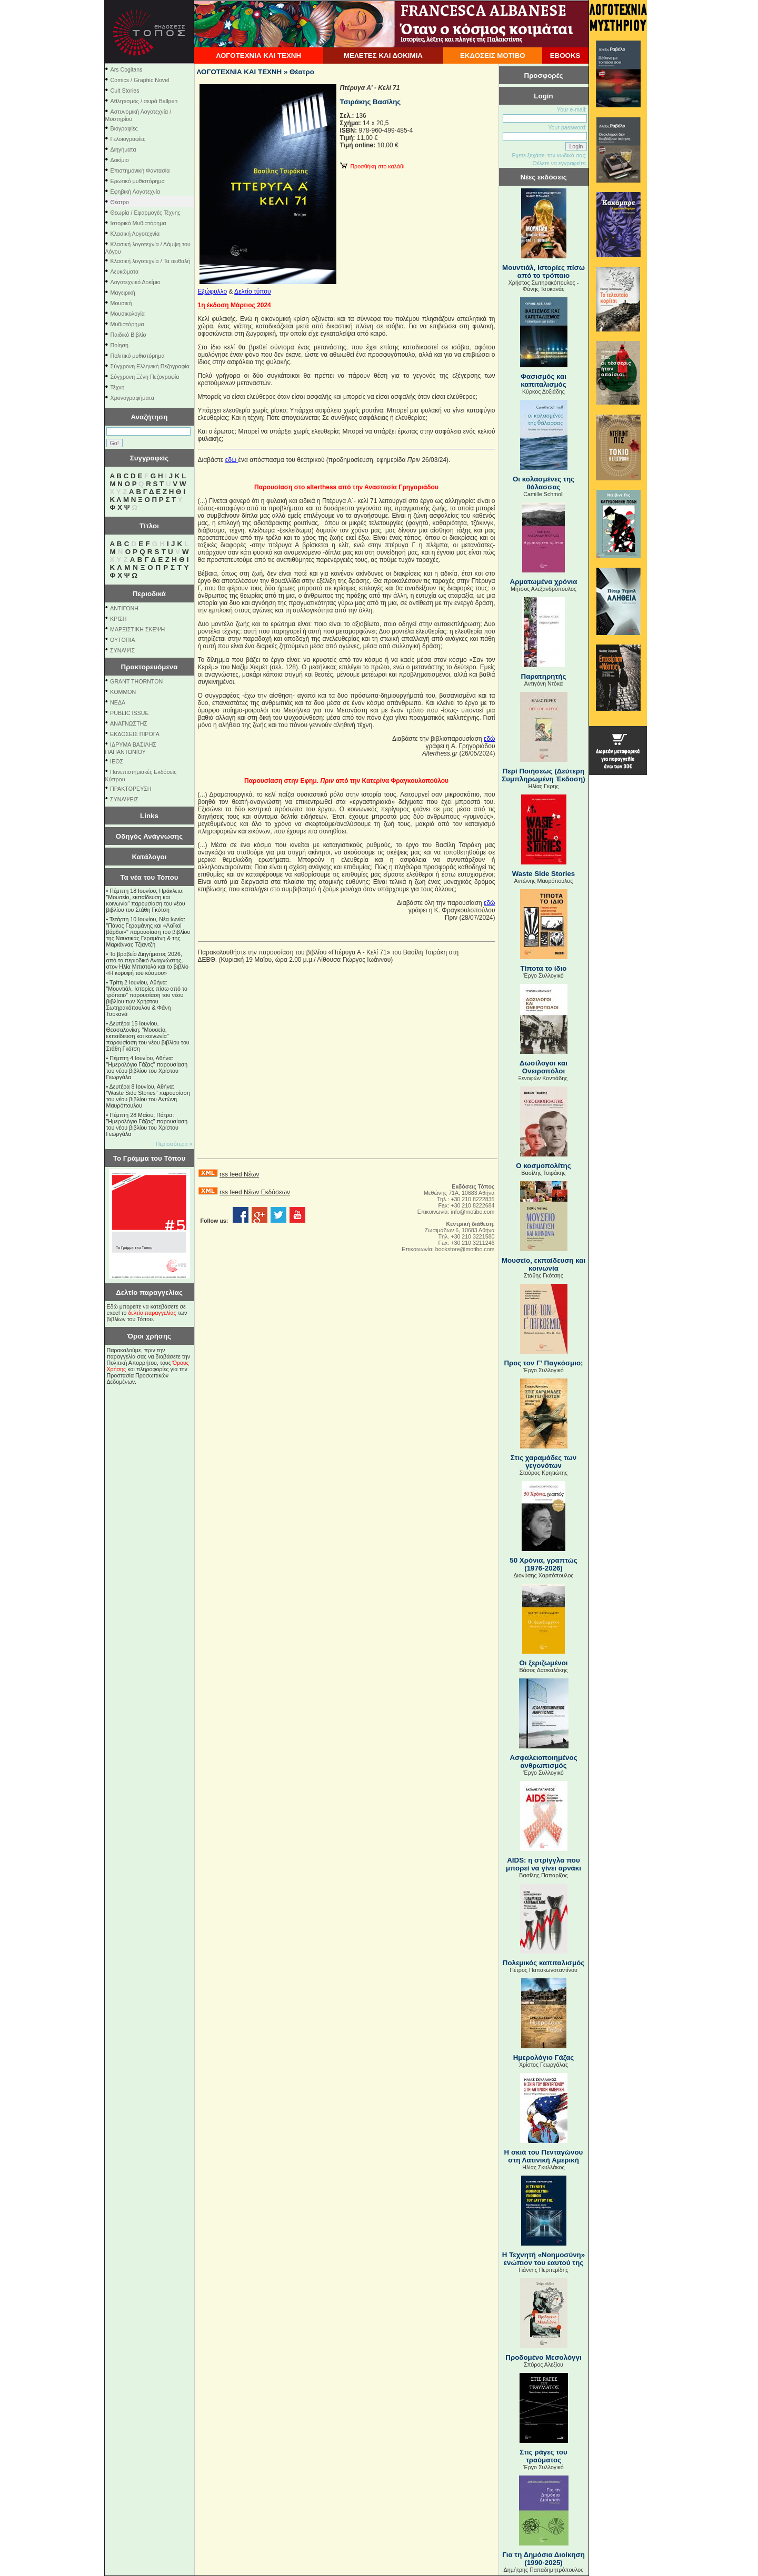 The image size is (758, 2576). I want to click on Τσιράκης Βασίλης, so click(370, 102).